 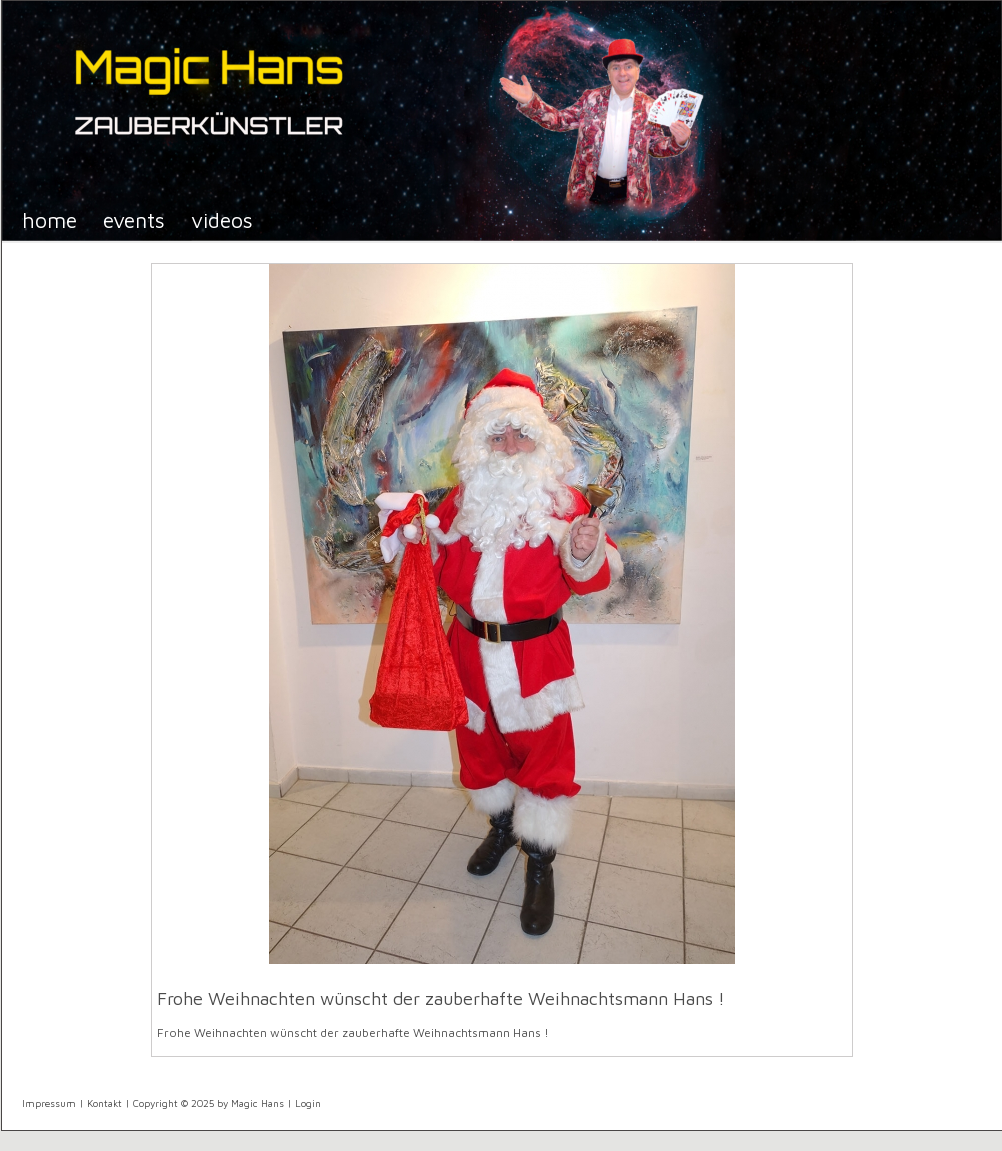 What do you see at coordinates (308, 1103) in the screenshot?
I see `Login` at bounding box center [308, 1103].